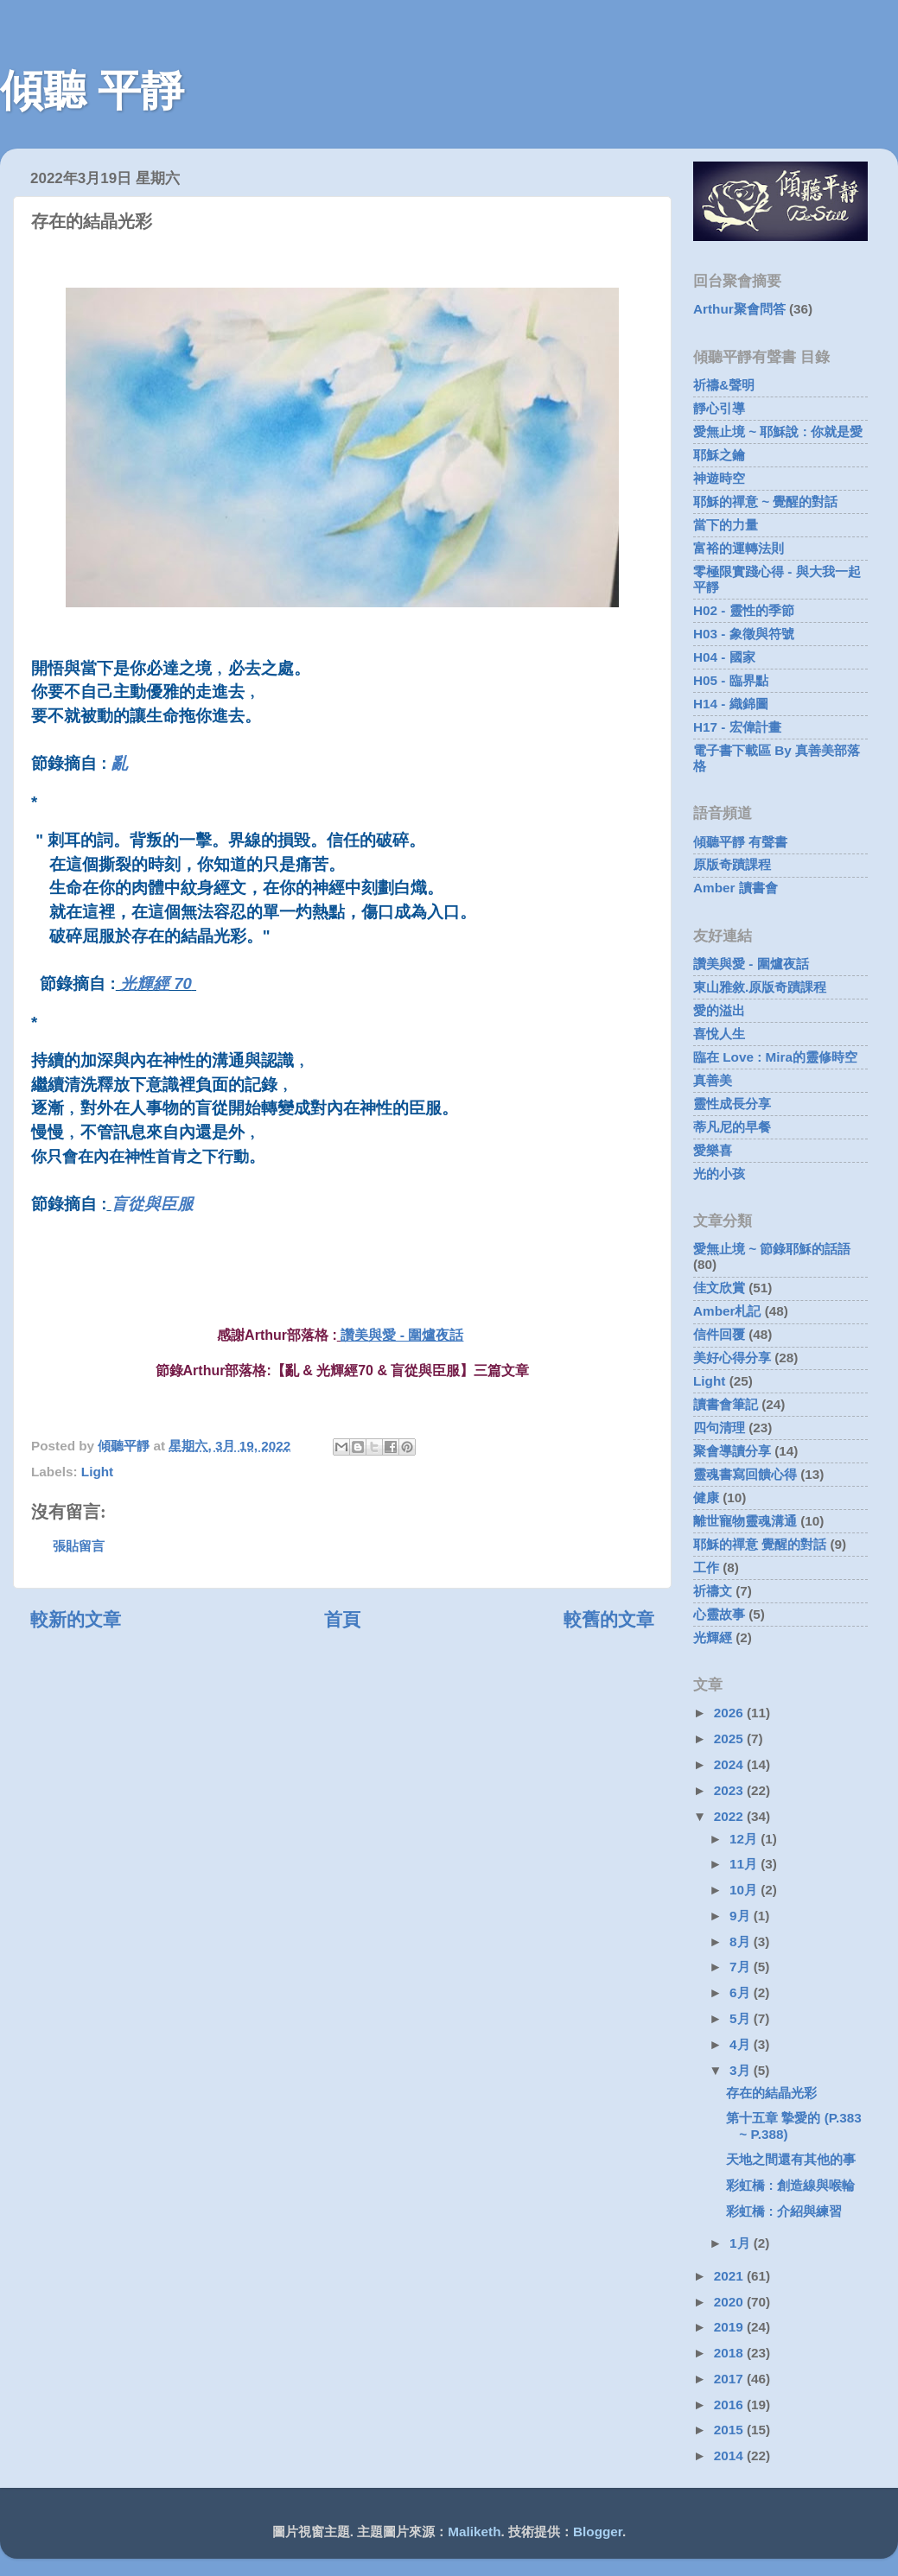  What do you see at coordinates (732, 1450) in the screenshot?
I see `聚會導讀分享` at bounding box center [732, 1450].